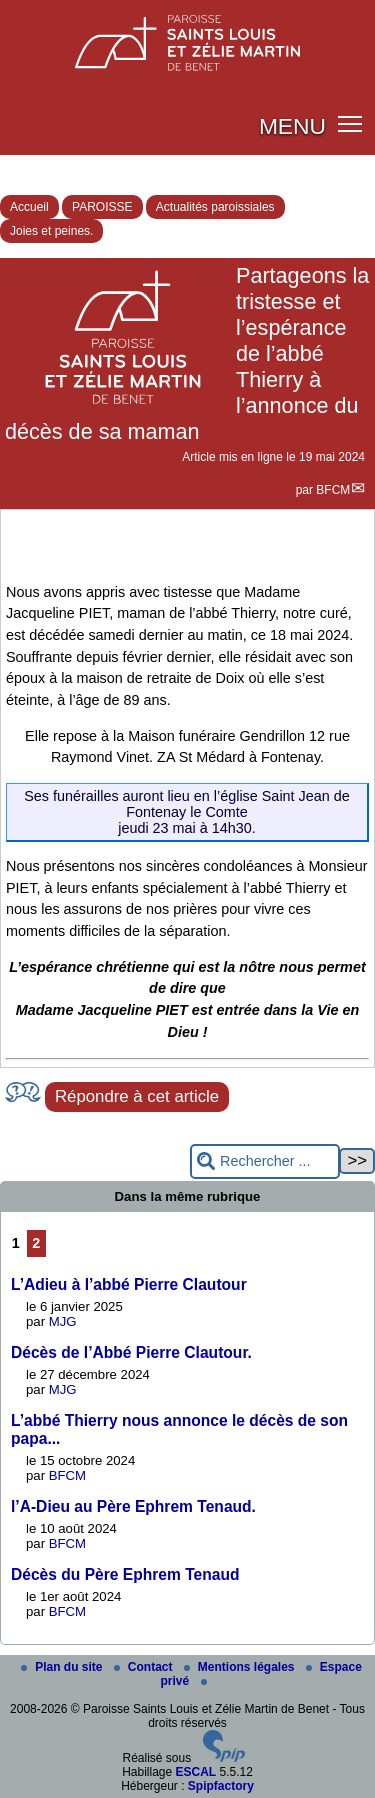 Image resolution: width=375 pixels, height=1798 pixels. I want to click on Plan du site, so click(63, 1667).